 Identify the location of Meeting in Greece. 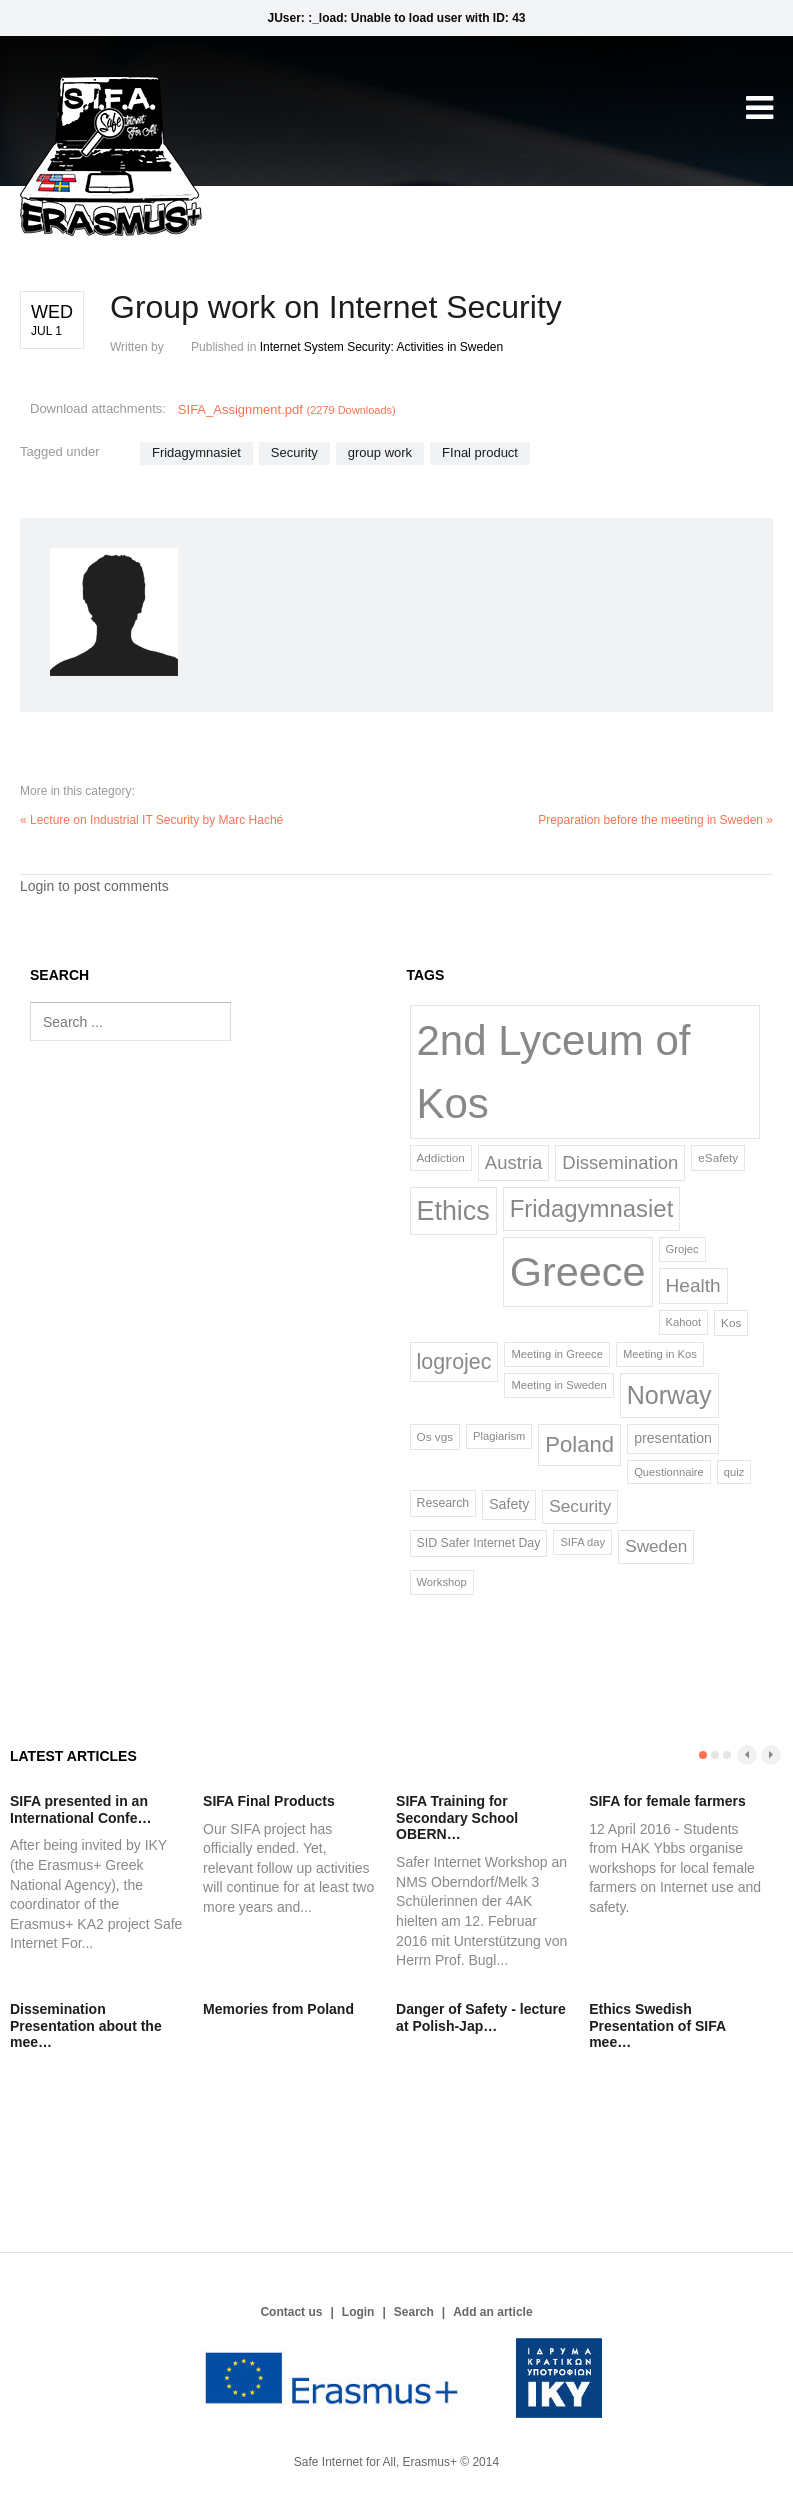
(556, 1354).